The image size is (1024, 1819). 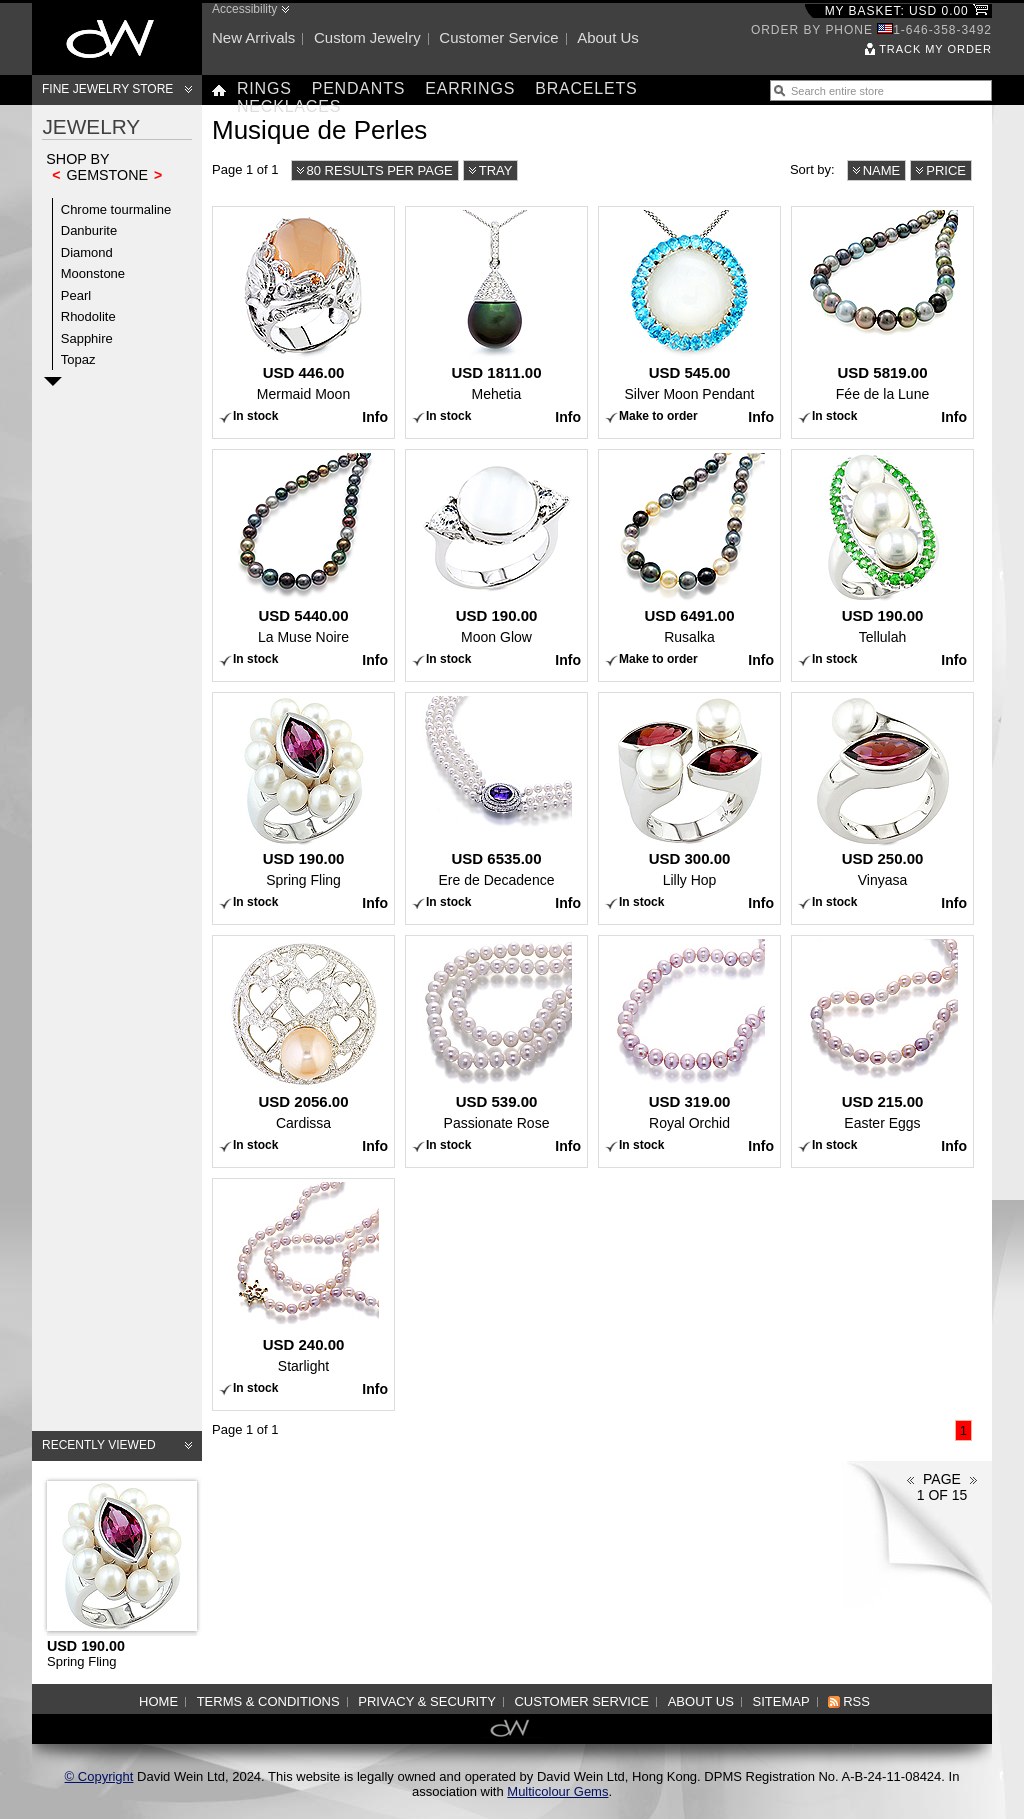 I want to click on Sitemap, so click(x=781, y=1701).